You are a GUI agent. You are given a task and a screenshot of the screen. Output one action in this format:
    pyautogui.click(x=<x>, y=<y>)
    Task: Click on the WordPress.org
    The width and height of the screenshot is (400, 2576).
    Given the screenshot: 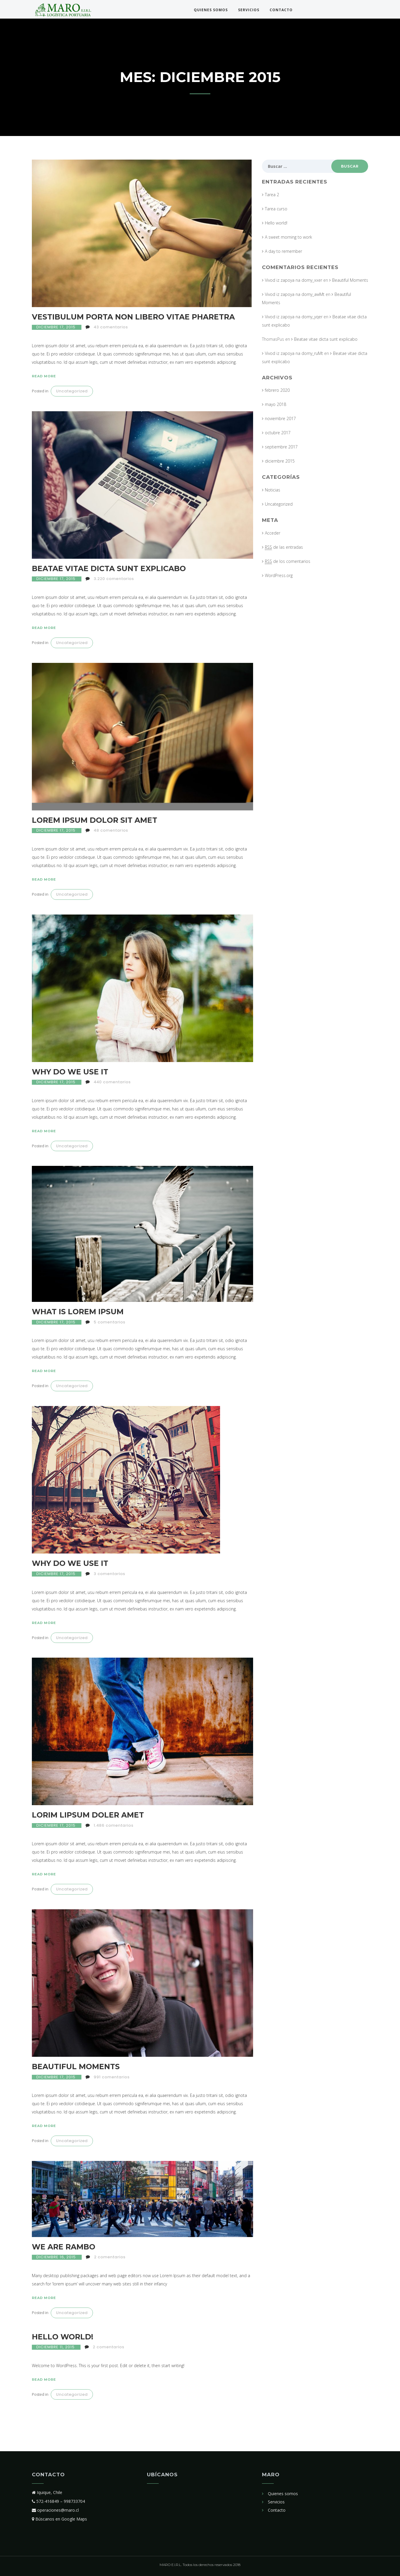 What is the action you would take?
    pyautogui.click(x=279, y=575)
    